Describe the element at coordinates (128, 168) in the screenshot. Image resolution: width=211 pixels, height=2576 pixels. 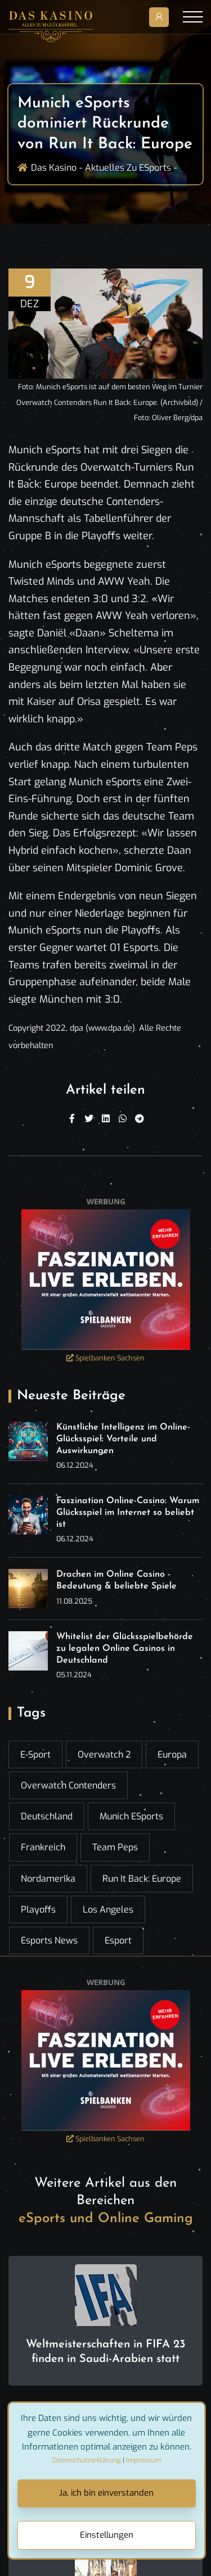
I see `Aktuelles zu ESports` at that location.